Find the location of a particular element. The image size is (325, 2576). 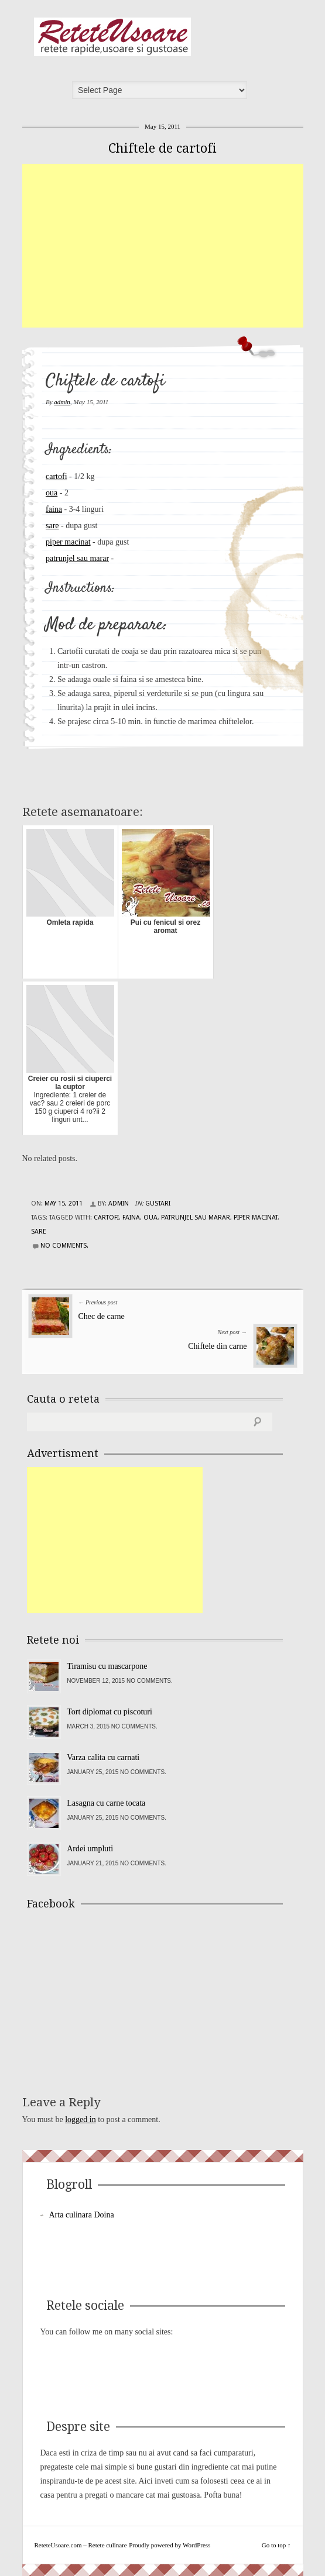

Tiramisu cu mascarpone is located at coordinates (107, 1666).